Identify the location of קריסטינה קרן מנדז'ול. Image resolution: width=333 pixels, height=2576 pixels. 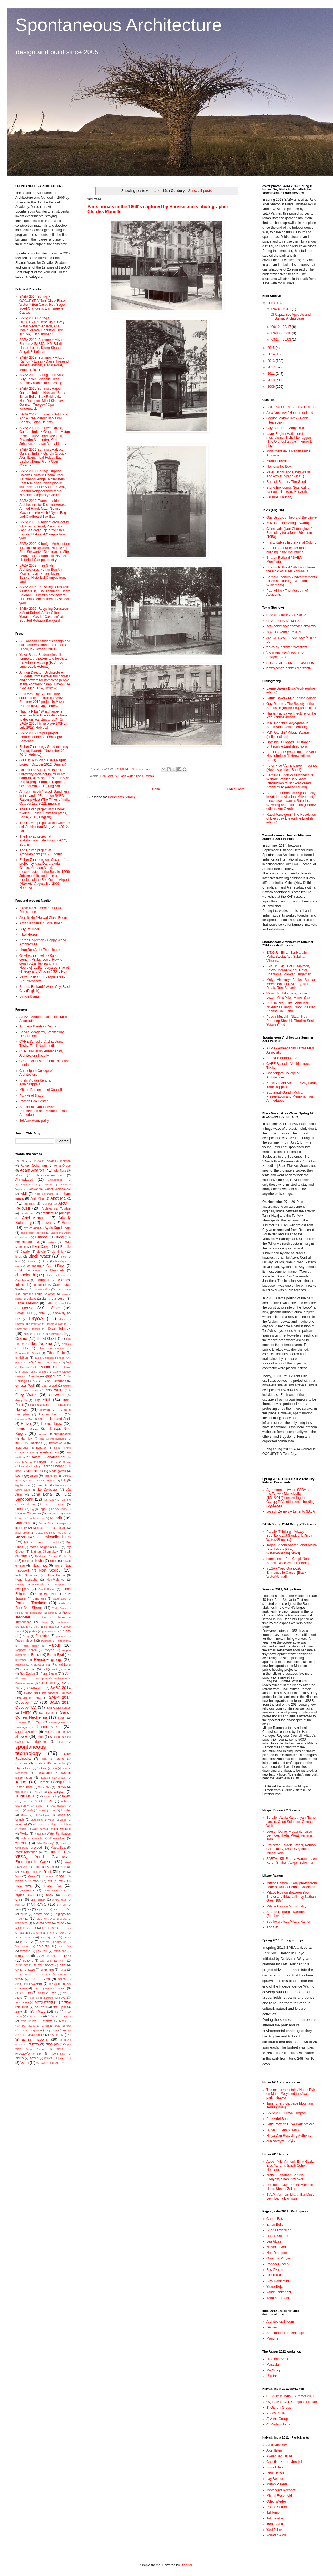
(31, 2039).